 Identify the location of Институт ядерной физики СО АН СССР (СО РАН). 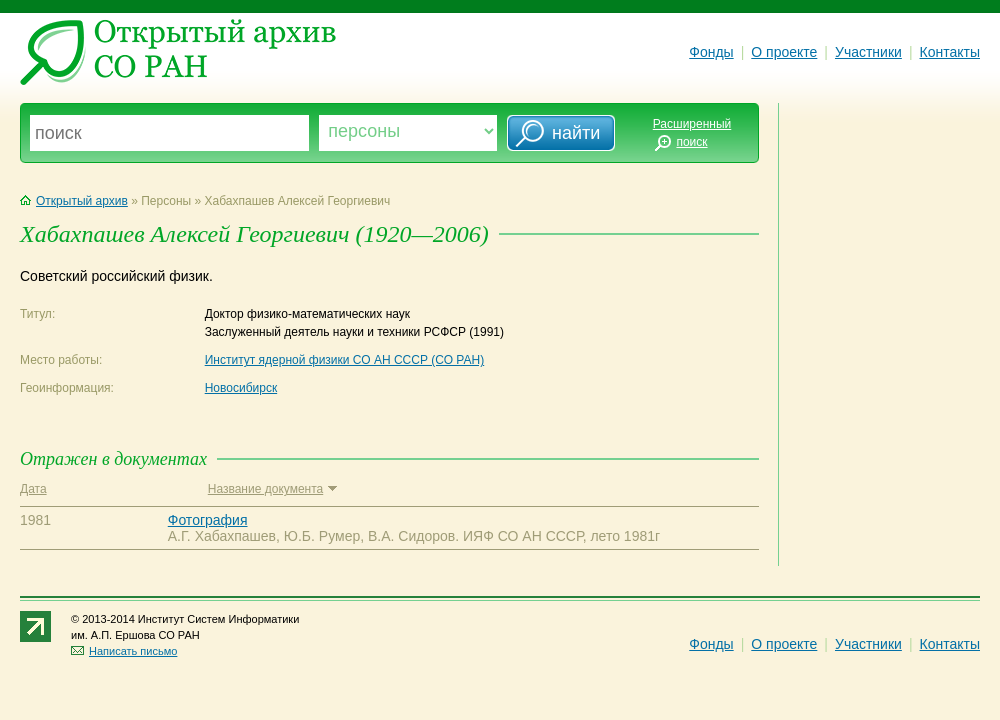
(345, 360).